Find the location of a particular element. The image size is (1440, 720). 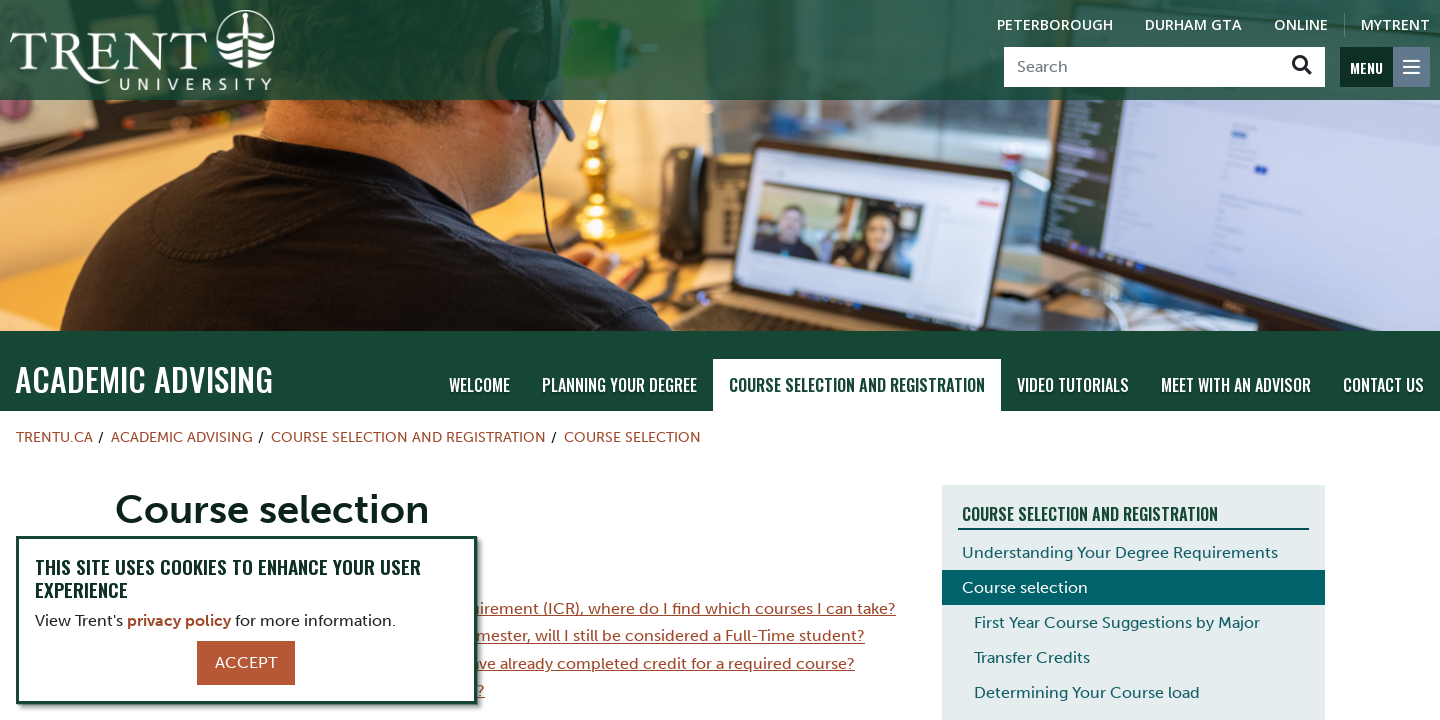

Academic Advising is located at coordinates (144, 378).